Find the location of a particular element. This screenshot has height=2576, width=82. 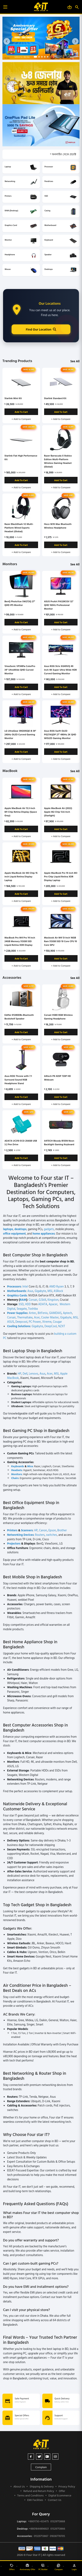

Apacer is located at coordinates (53, 1304).